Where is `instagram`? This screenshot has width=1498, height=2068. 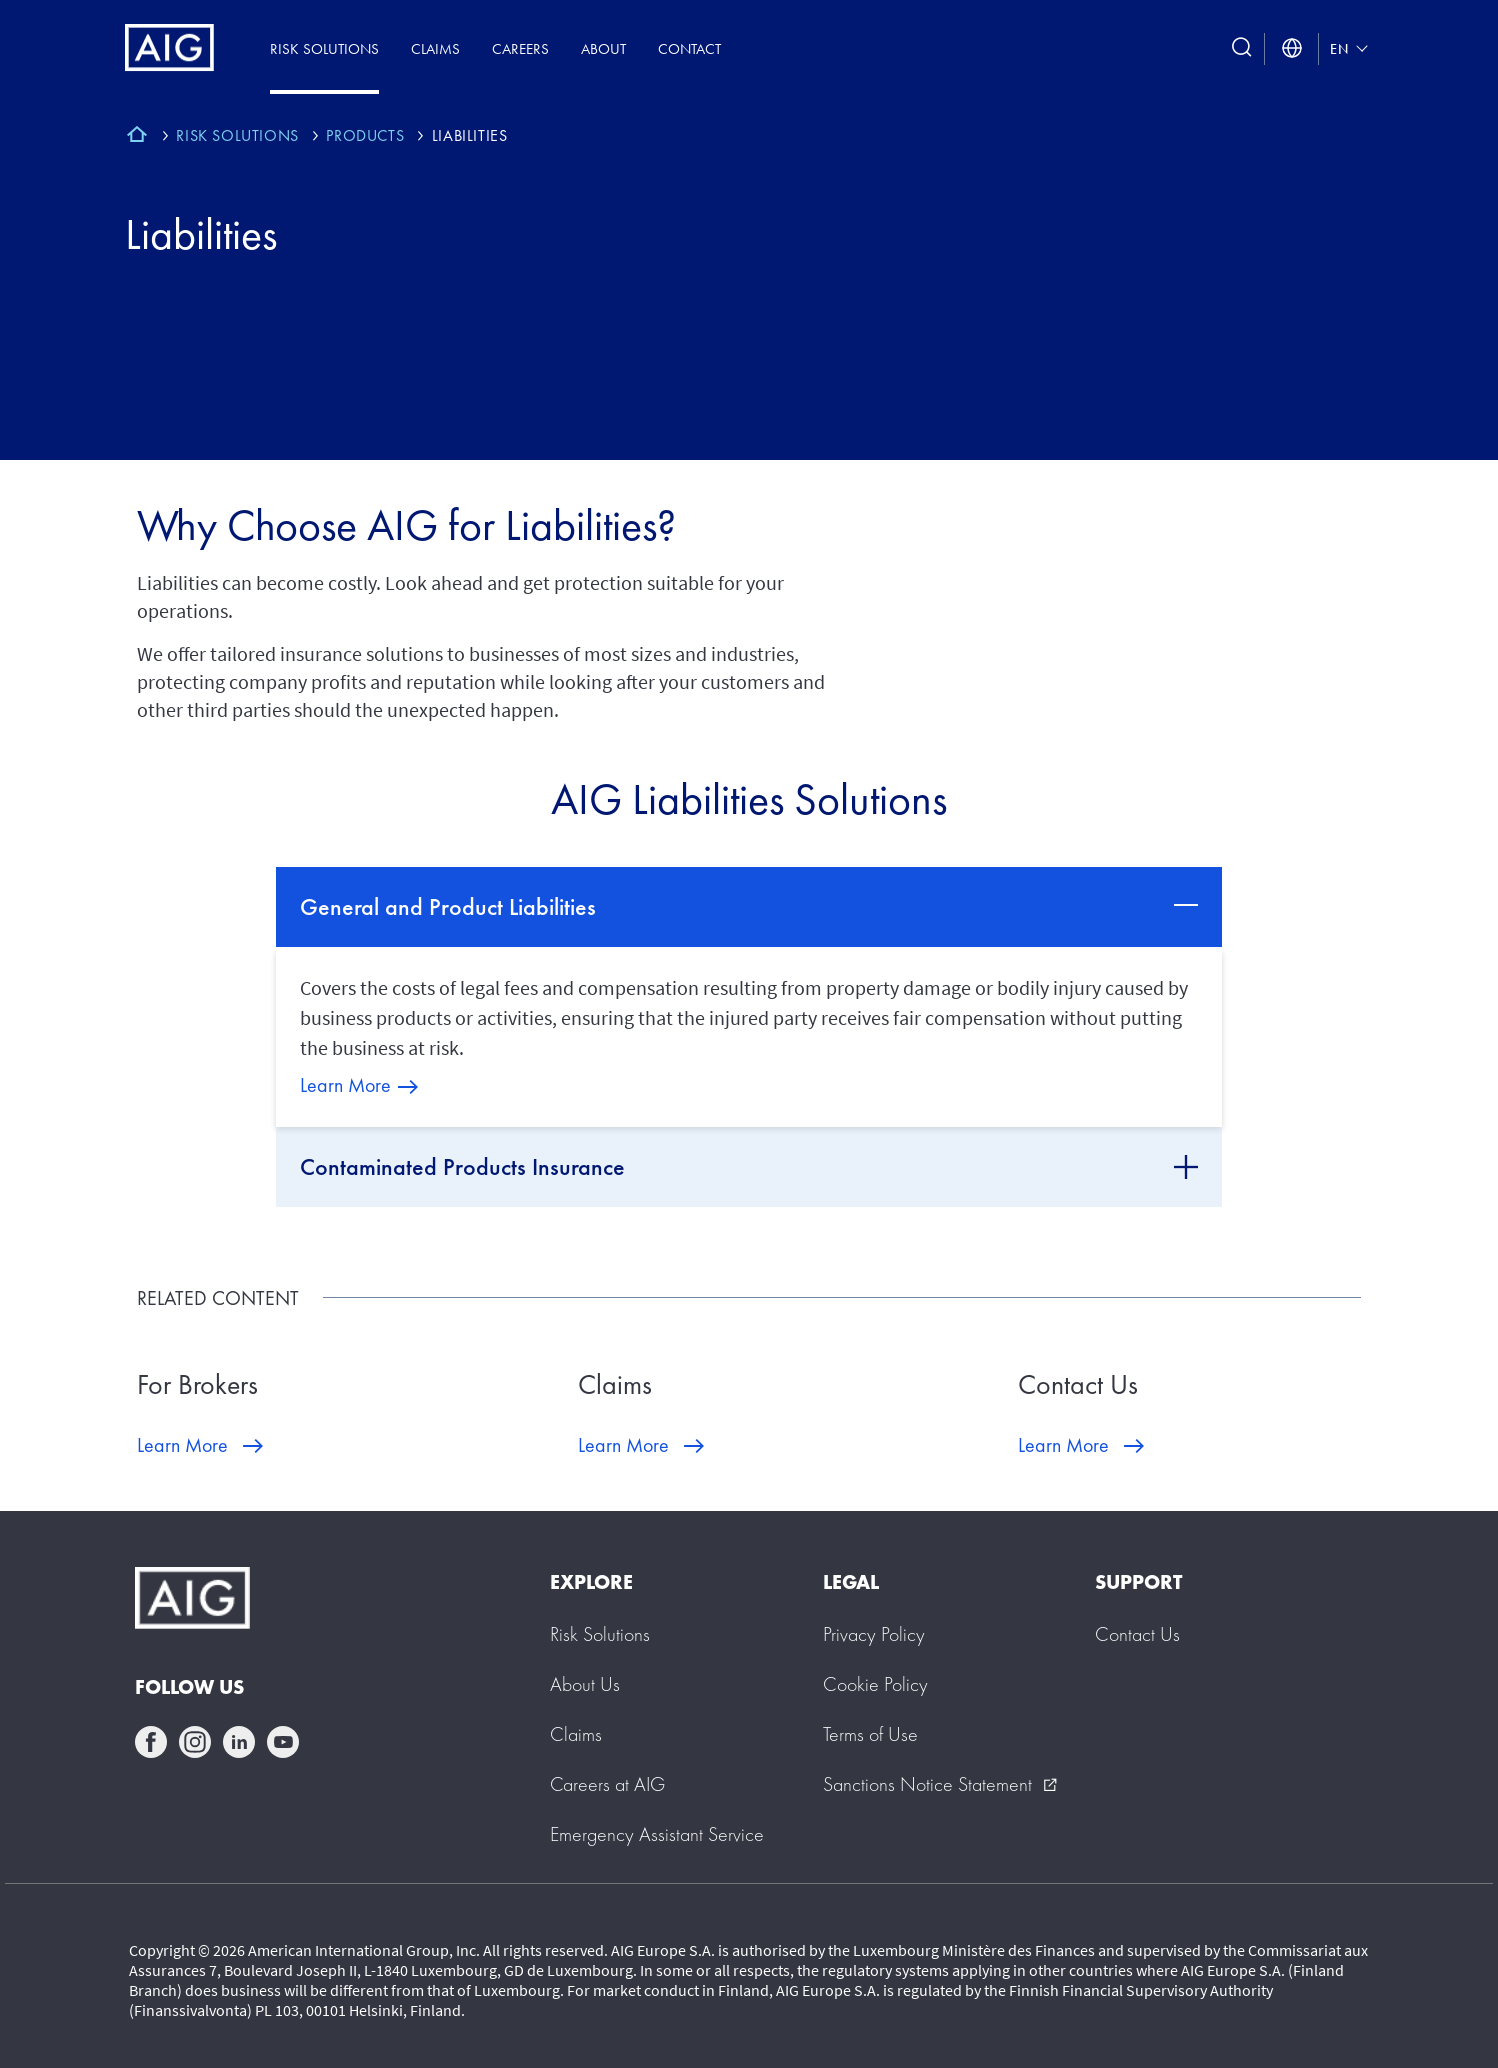 instagram is located at coordinates (195, 1742).